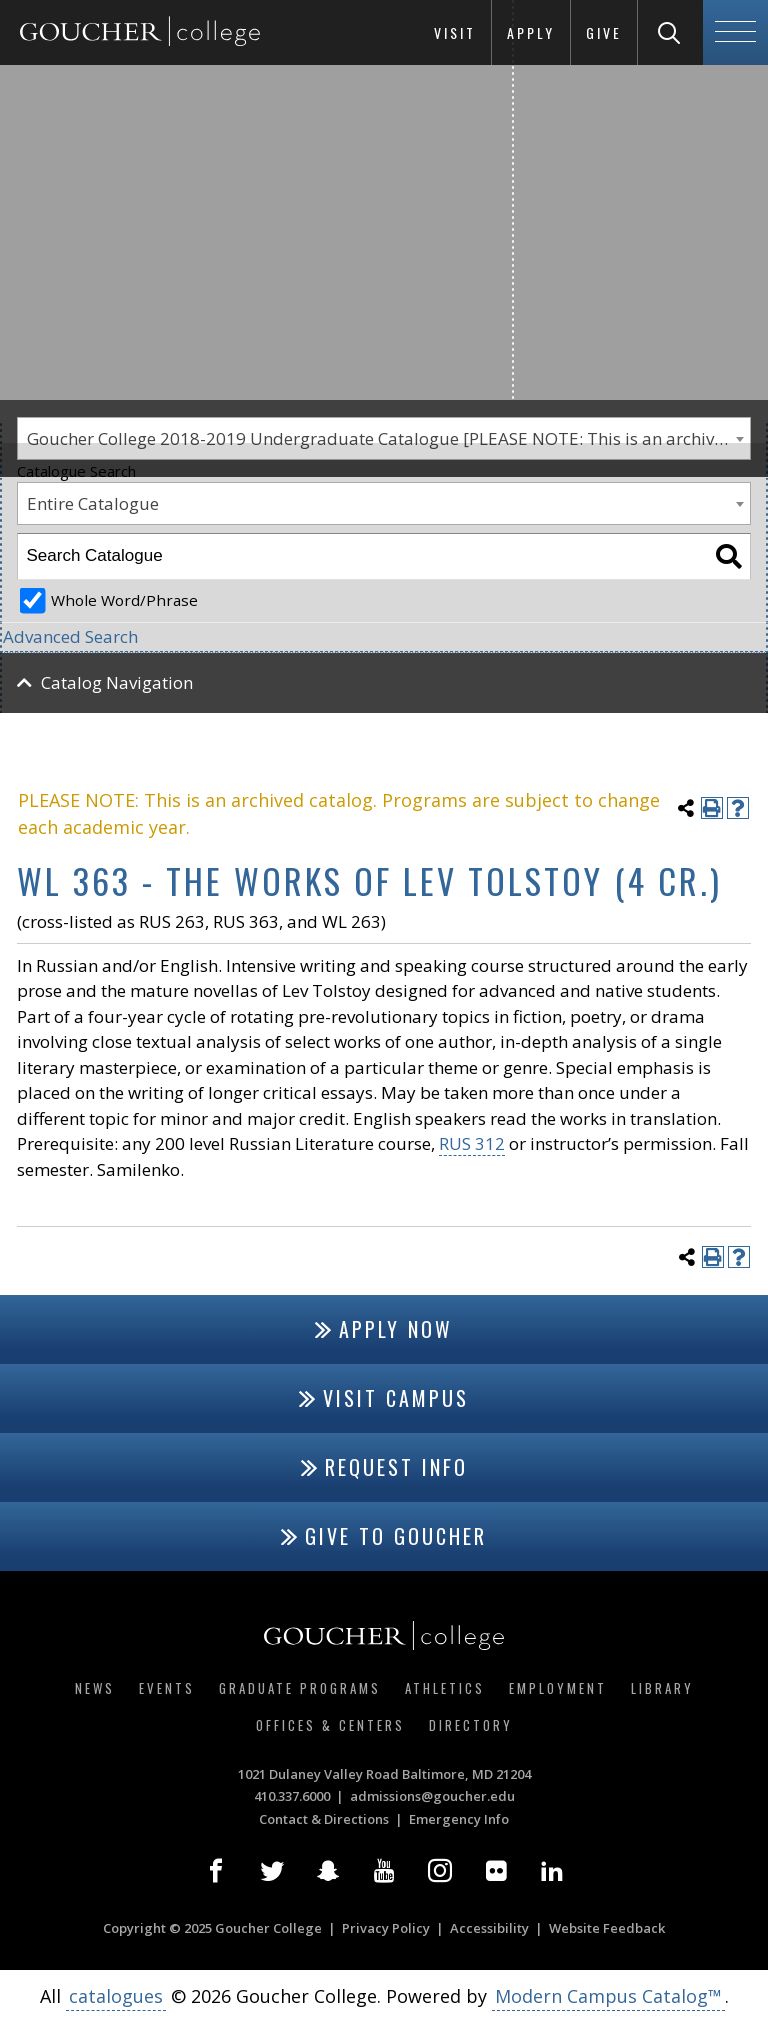 The width and height of the screenshot is (768, 2022). Describe the element at coordinates (384, 503) in the screenshot. I see `[combobox]` at that location.